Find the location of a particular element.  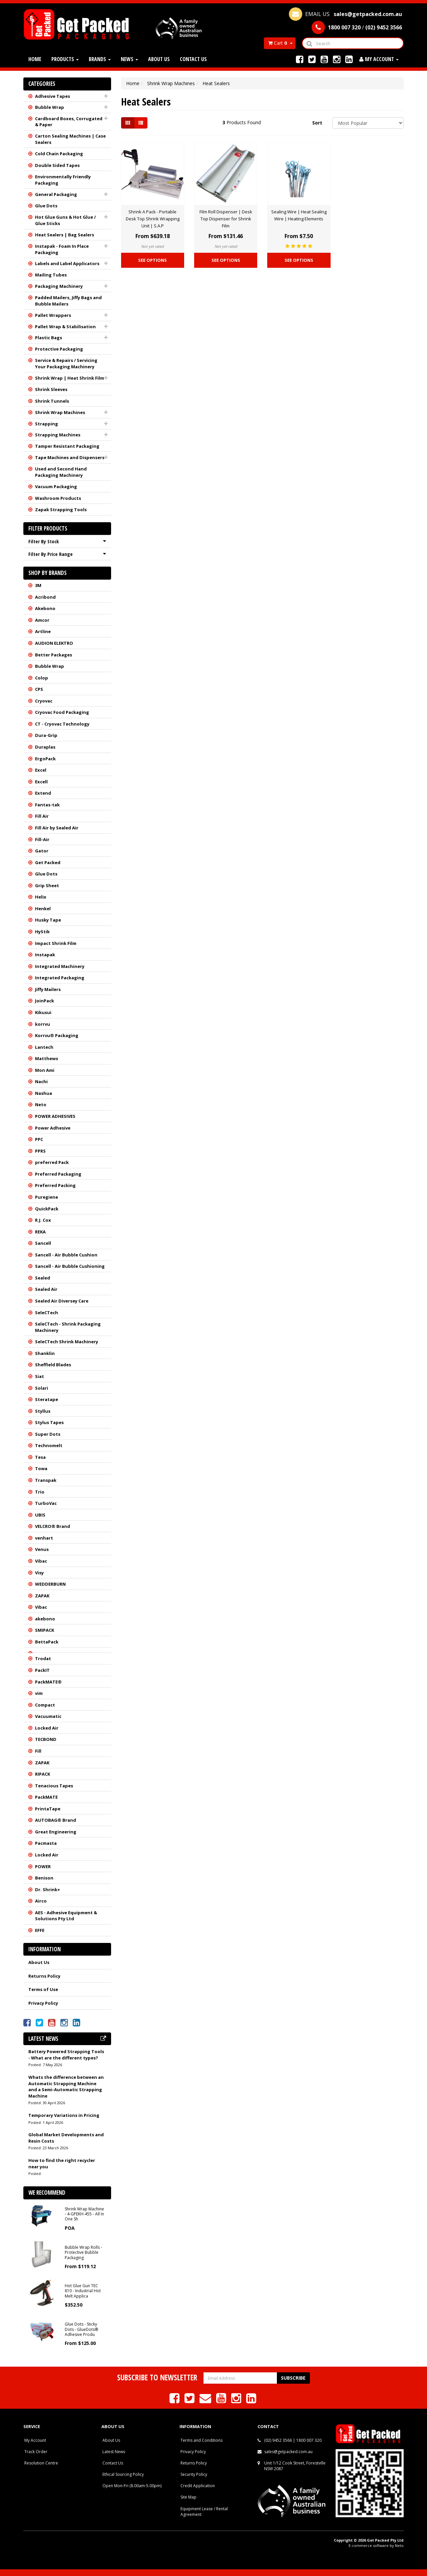

Site Map is located at coordinates (188, 2497).